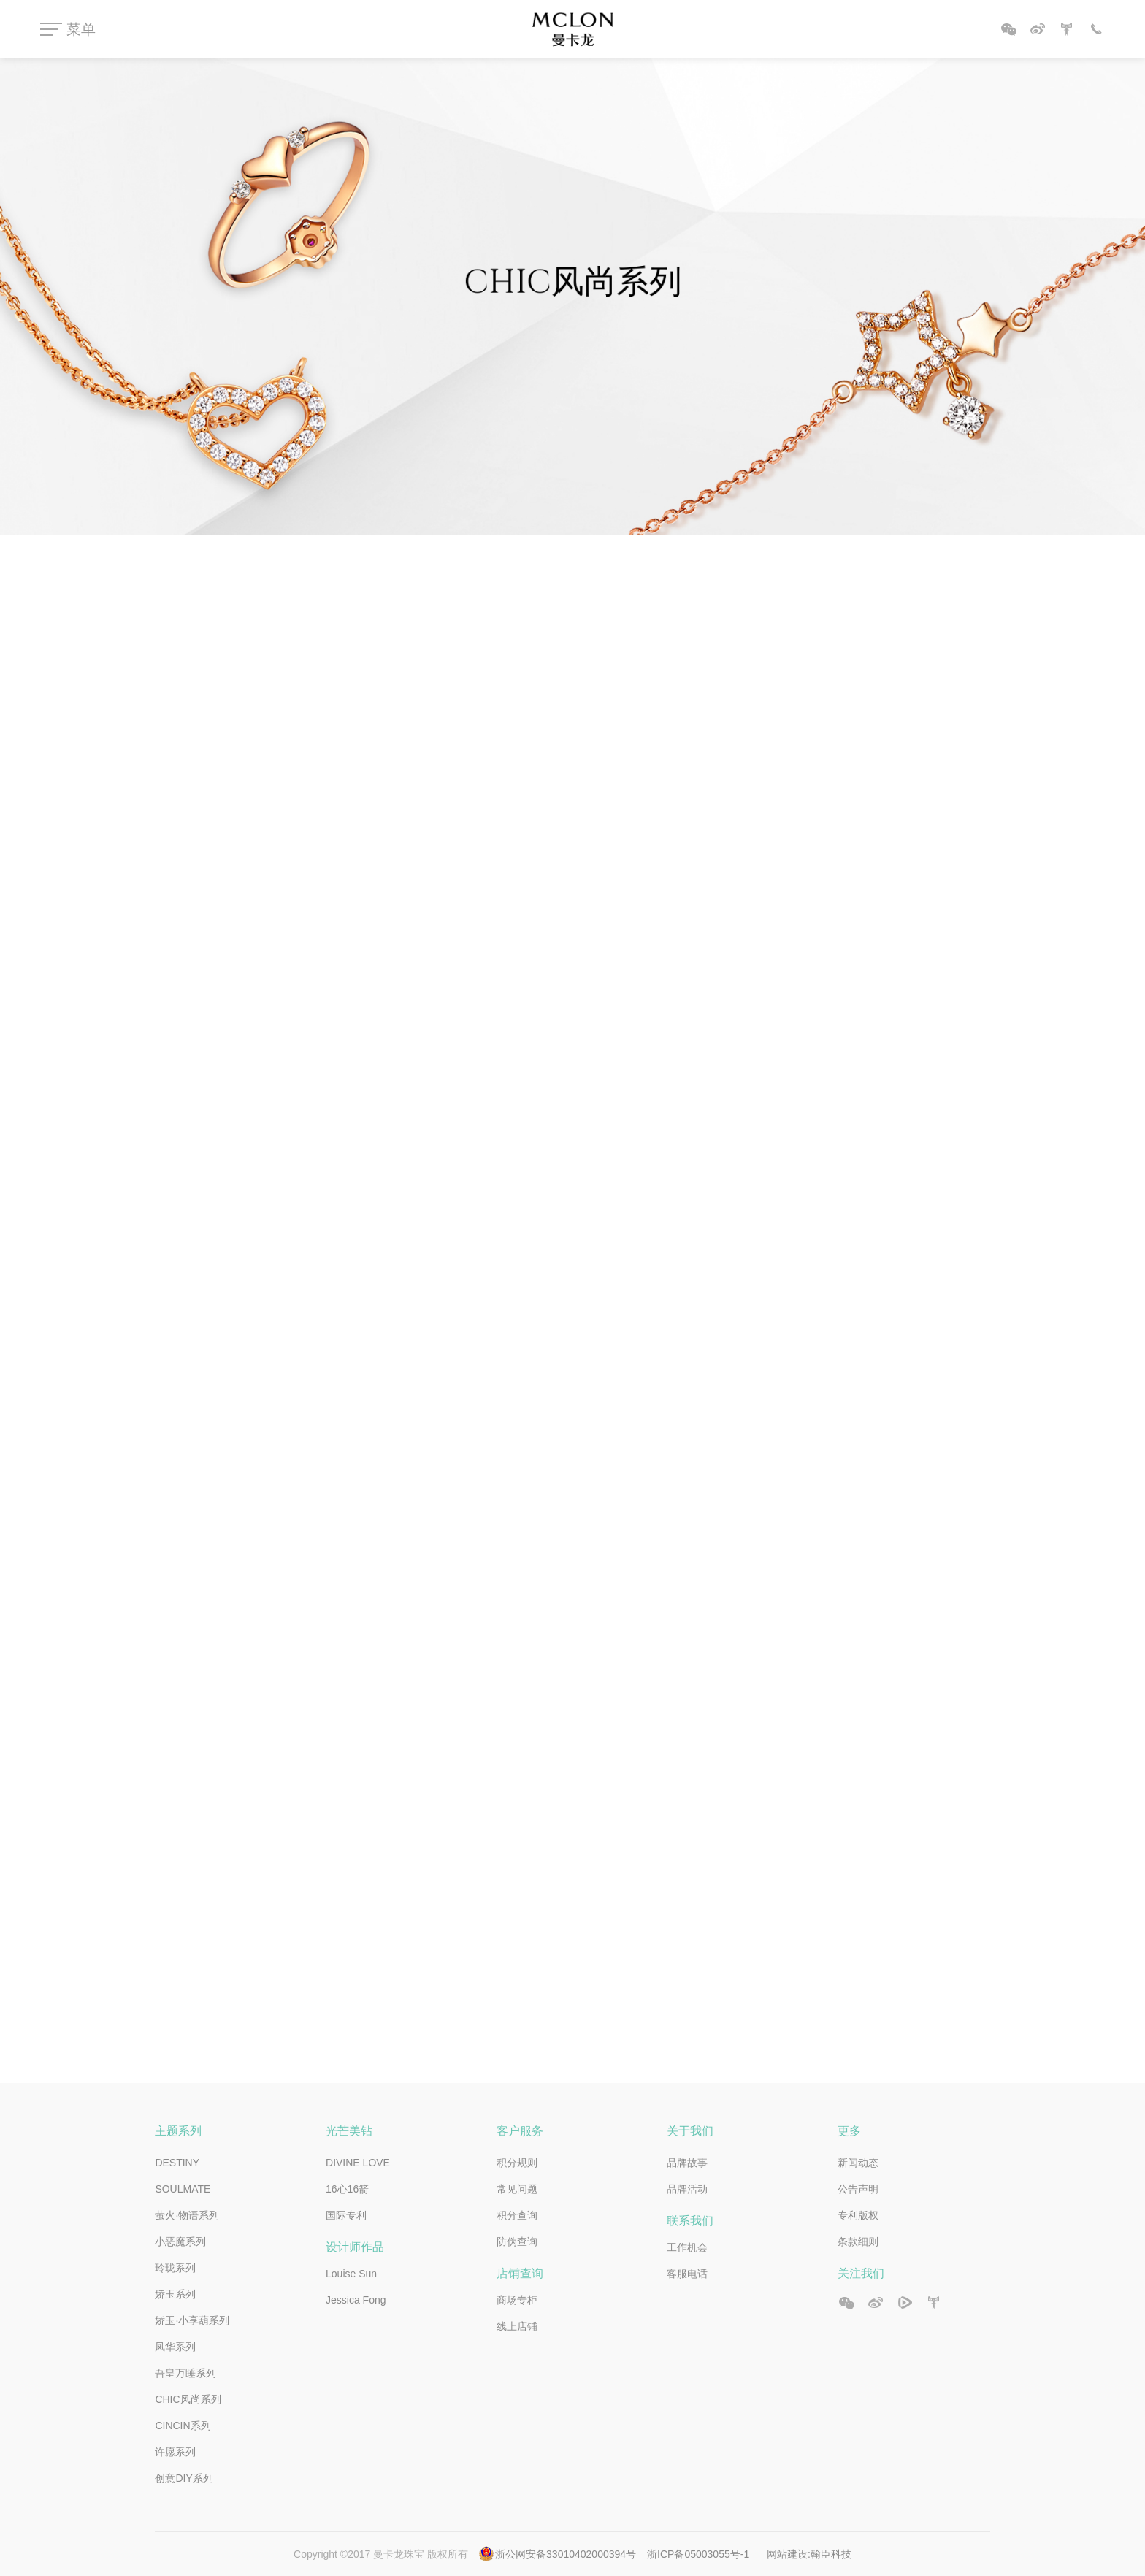 The height and width of the screenshot is (2576, 1145). I want to click on 网站建设:, so click(789, 2554).